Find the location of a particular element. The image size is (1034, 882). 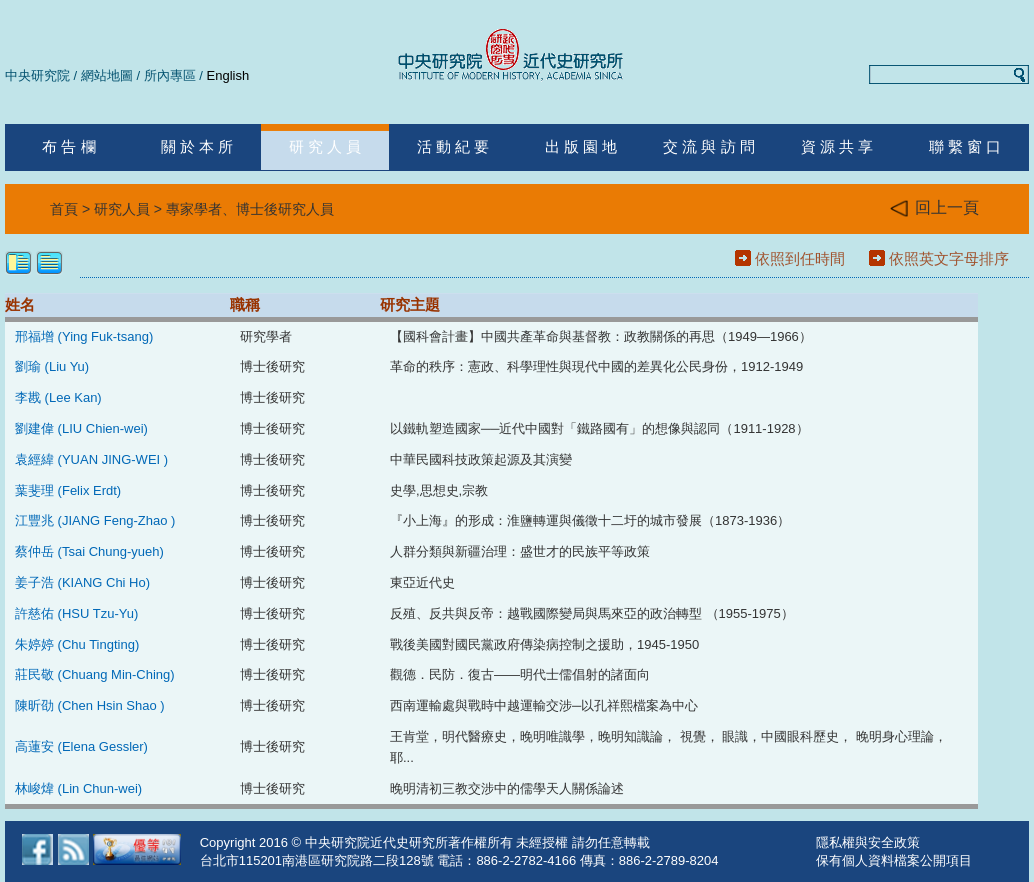

邢福增 (Ying Fuk-tsang) is located at coordinates (84, 336).